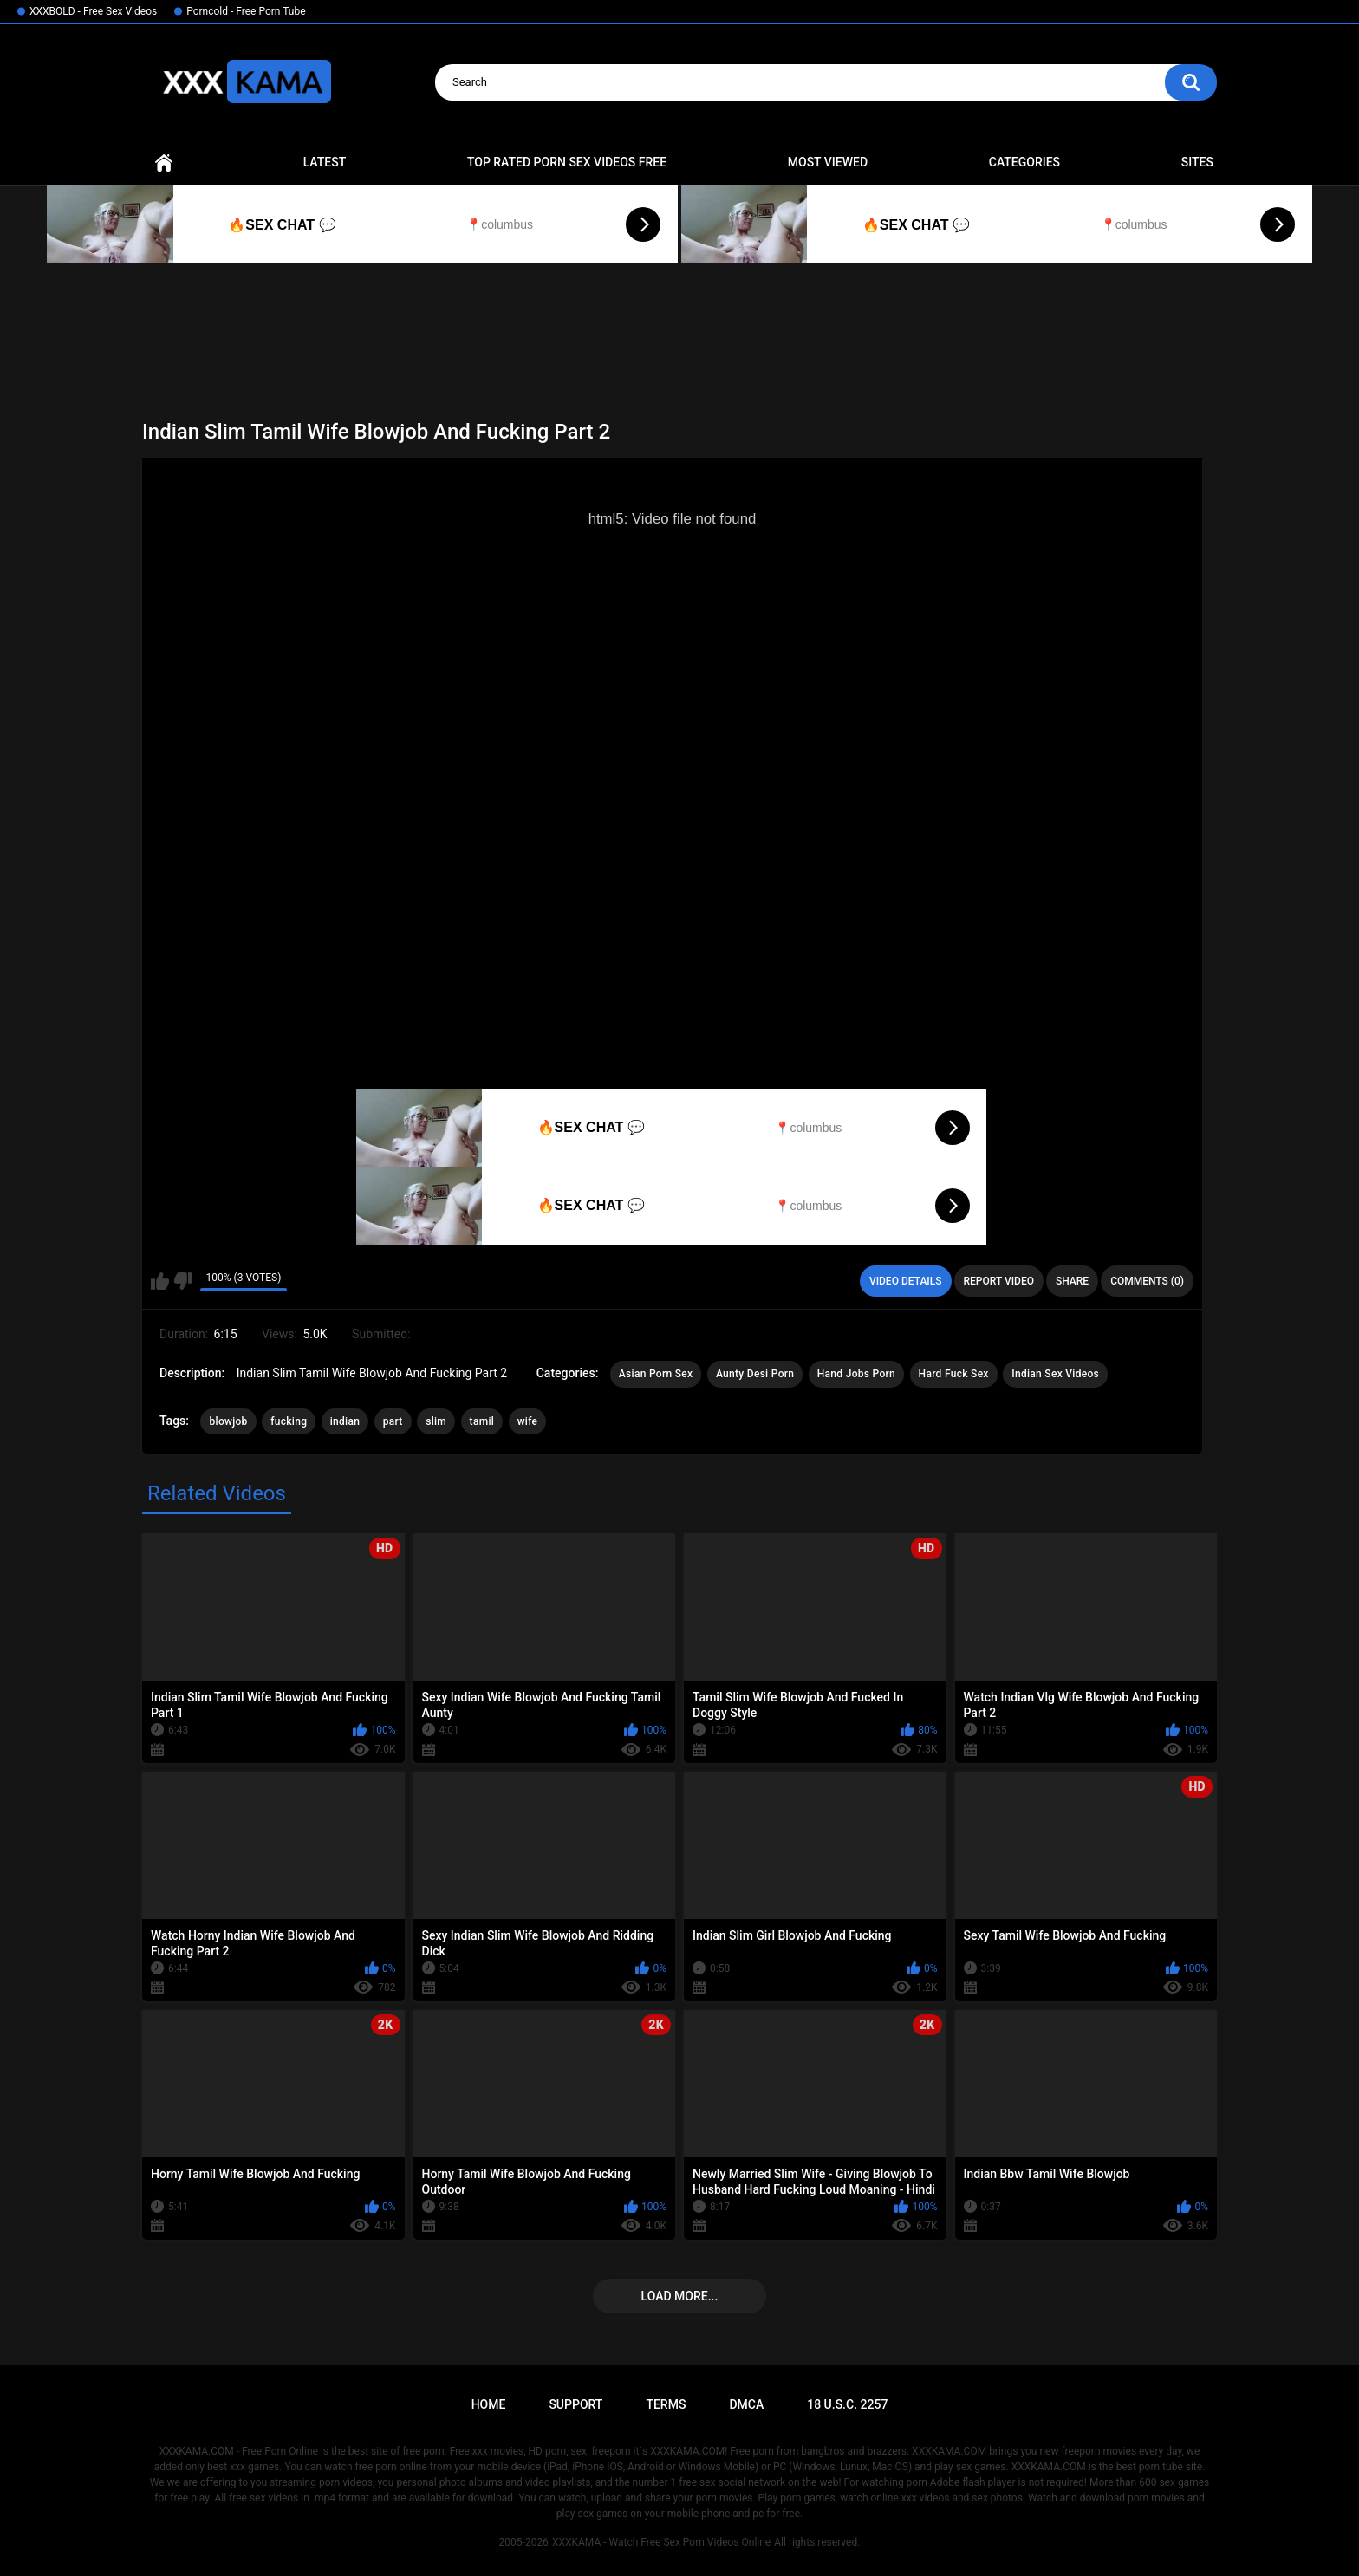  Describe the element at coordinates (666, 2404) in the screenshot. I see `Terms` at that location.